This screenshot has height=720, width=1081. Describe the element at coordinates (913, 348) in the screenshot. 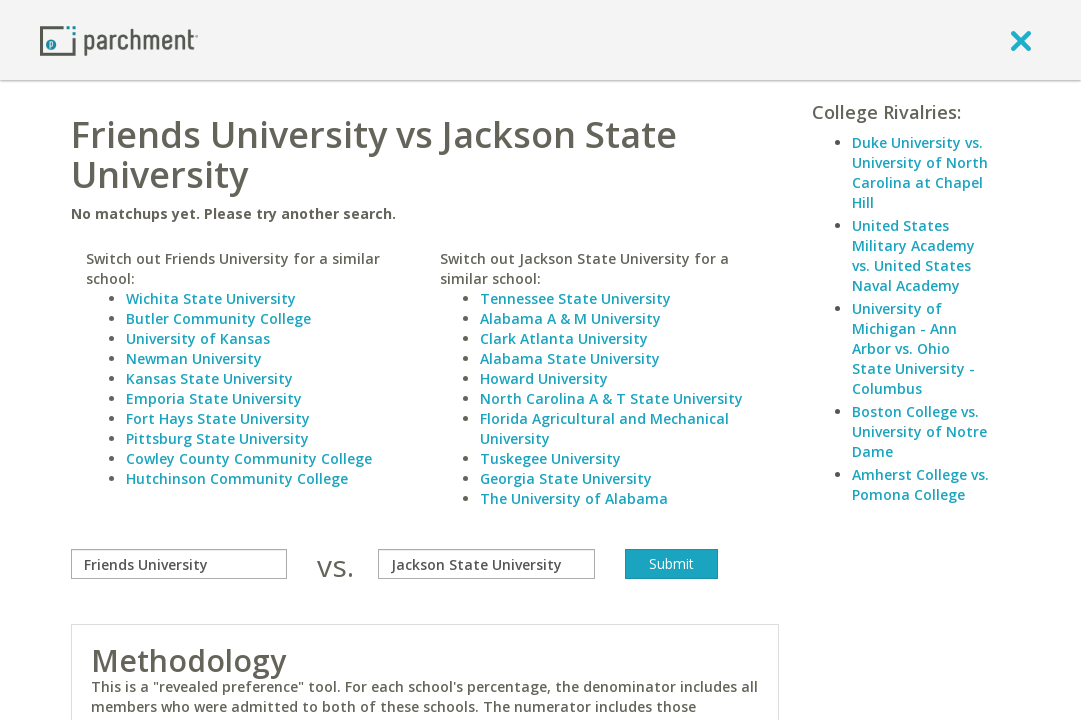

I see `University of Michigan - Ann Arbor vs. Ohio State University - Columbus` at that location.